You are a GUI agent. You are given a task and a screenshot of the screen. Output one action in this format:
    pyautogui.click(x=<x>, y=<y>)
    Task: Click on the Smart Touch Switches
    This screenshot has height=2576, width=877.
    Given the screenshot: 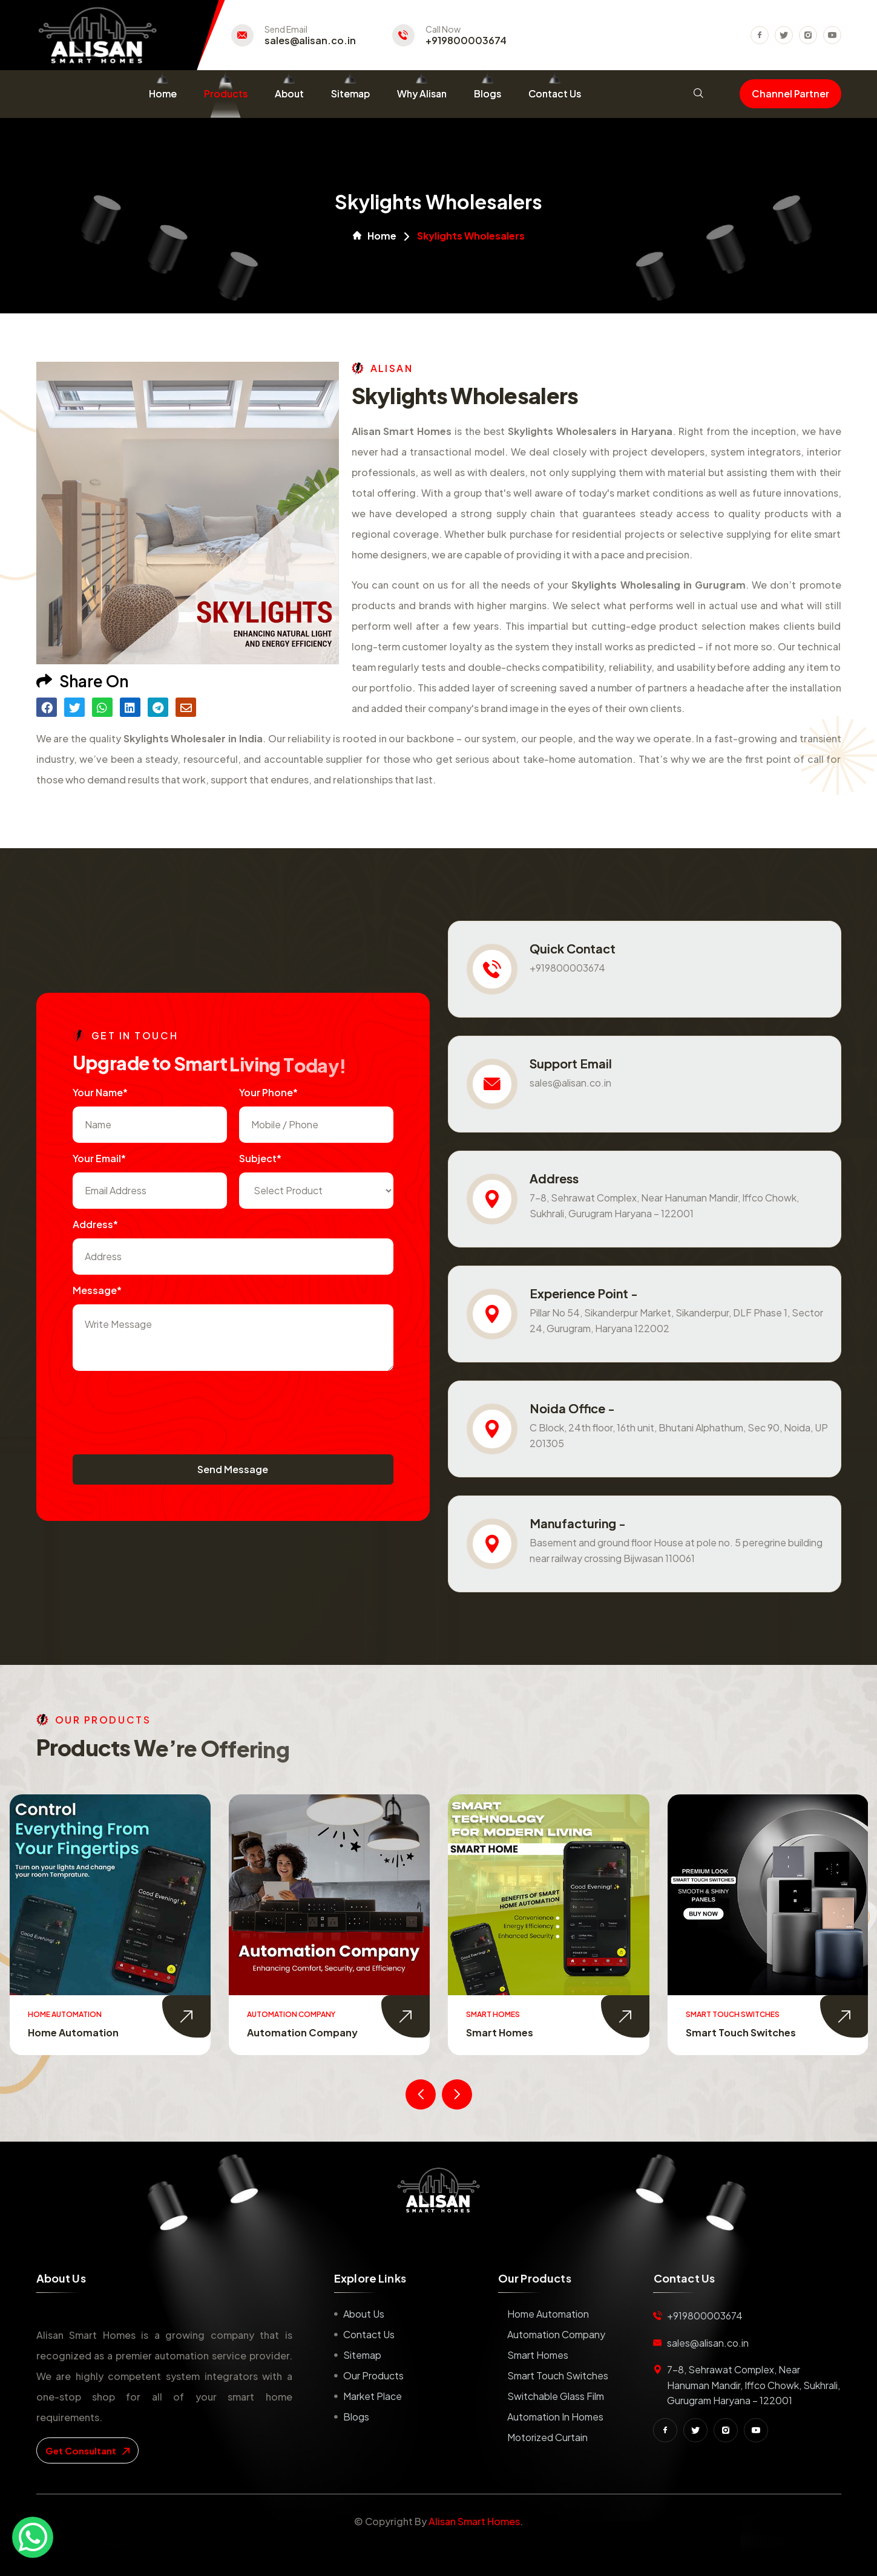 What is the action you would take?
    pyautogui.click(x=741, y=2032)
    